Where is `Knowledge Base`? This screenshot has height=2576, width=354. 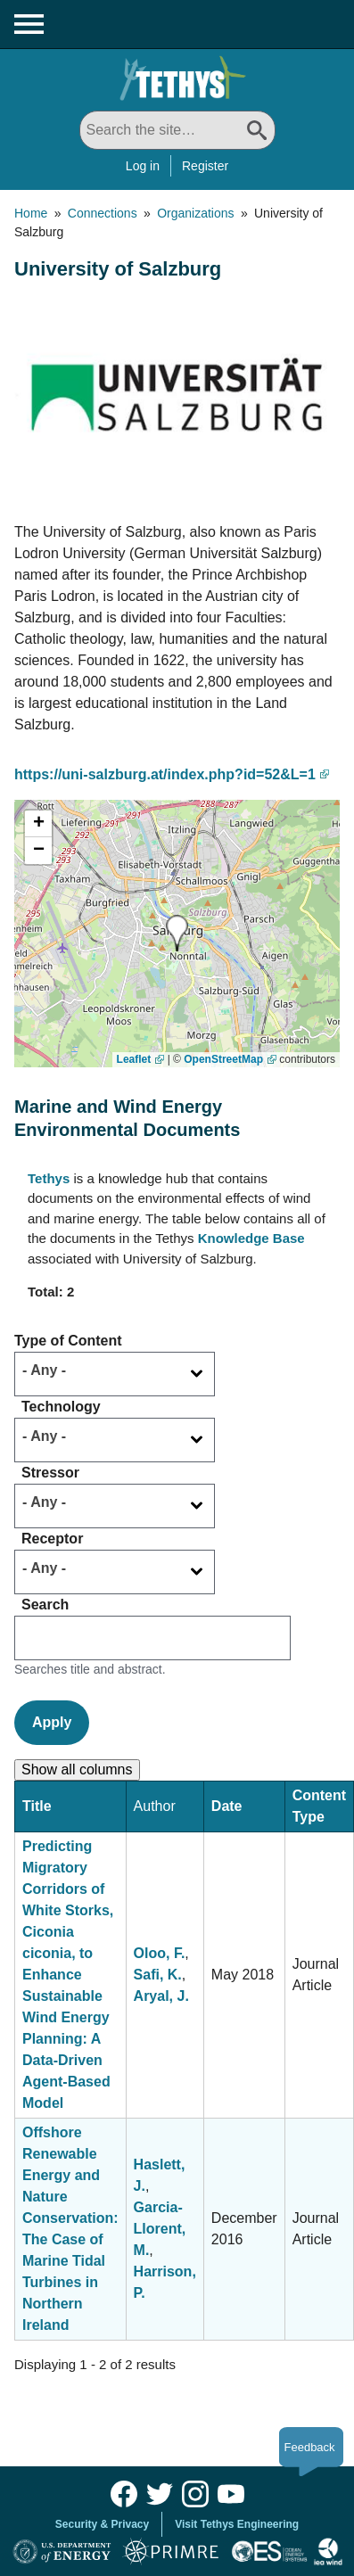
Knowledge Base is located at coordinates (251, 1238).